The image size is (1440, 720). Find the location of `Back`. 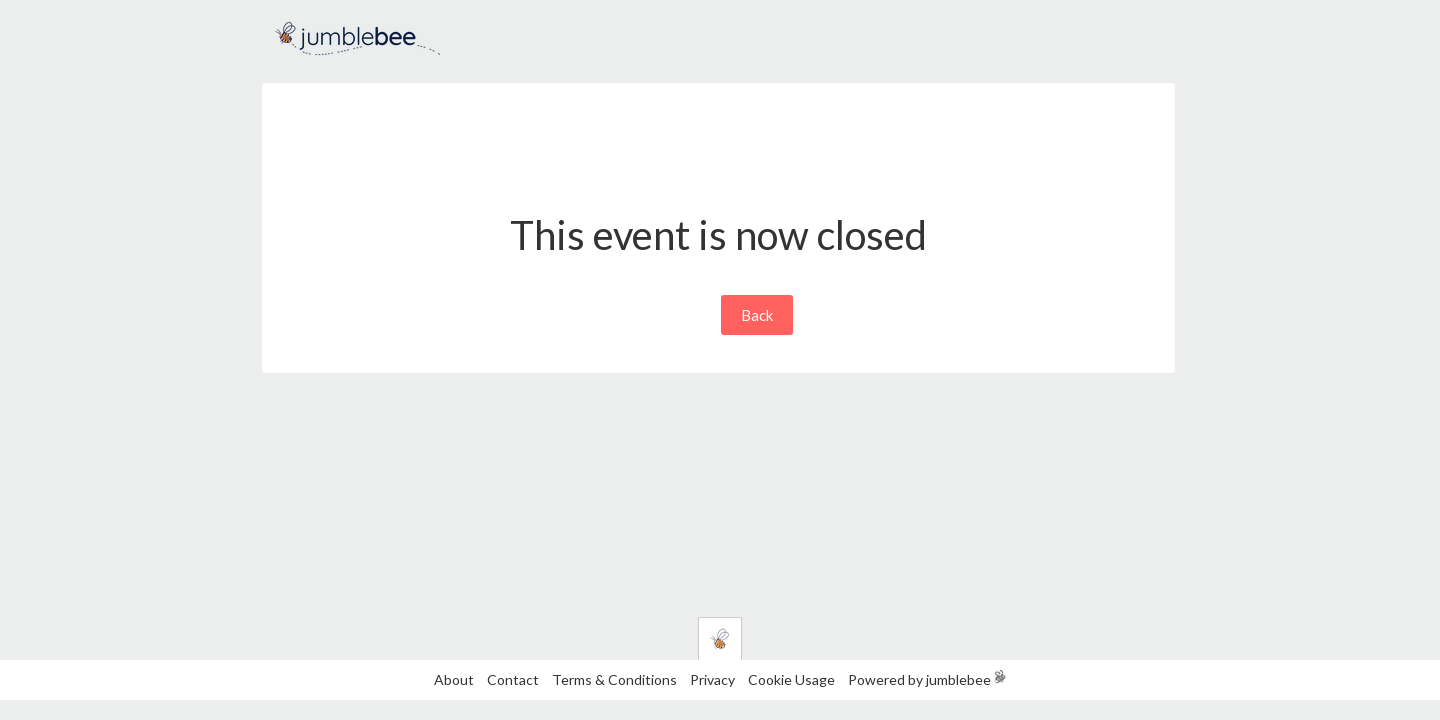

Back is located at coordinates (757, 315).